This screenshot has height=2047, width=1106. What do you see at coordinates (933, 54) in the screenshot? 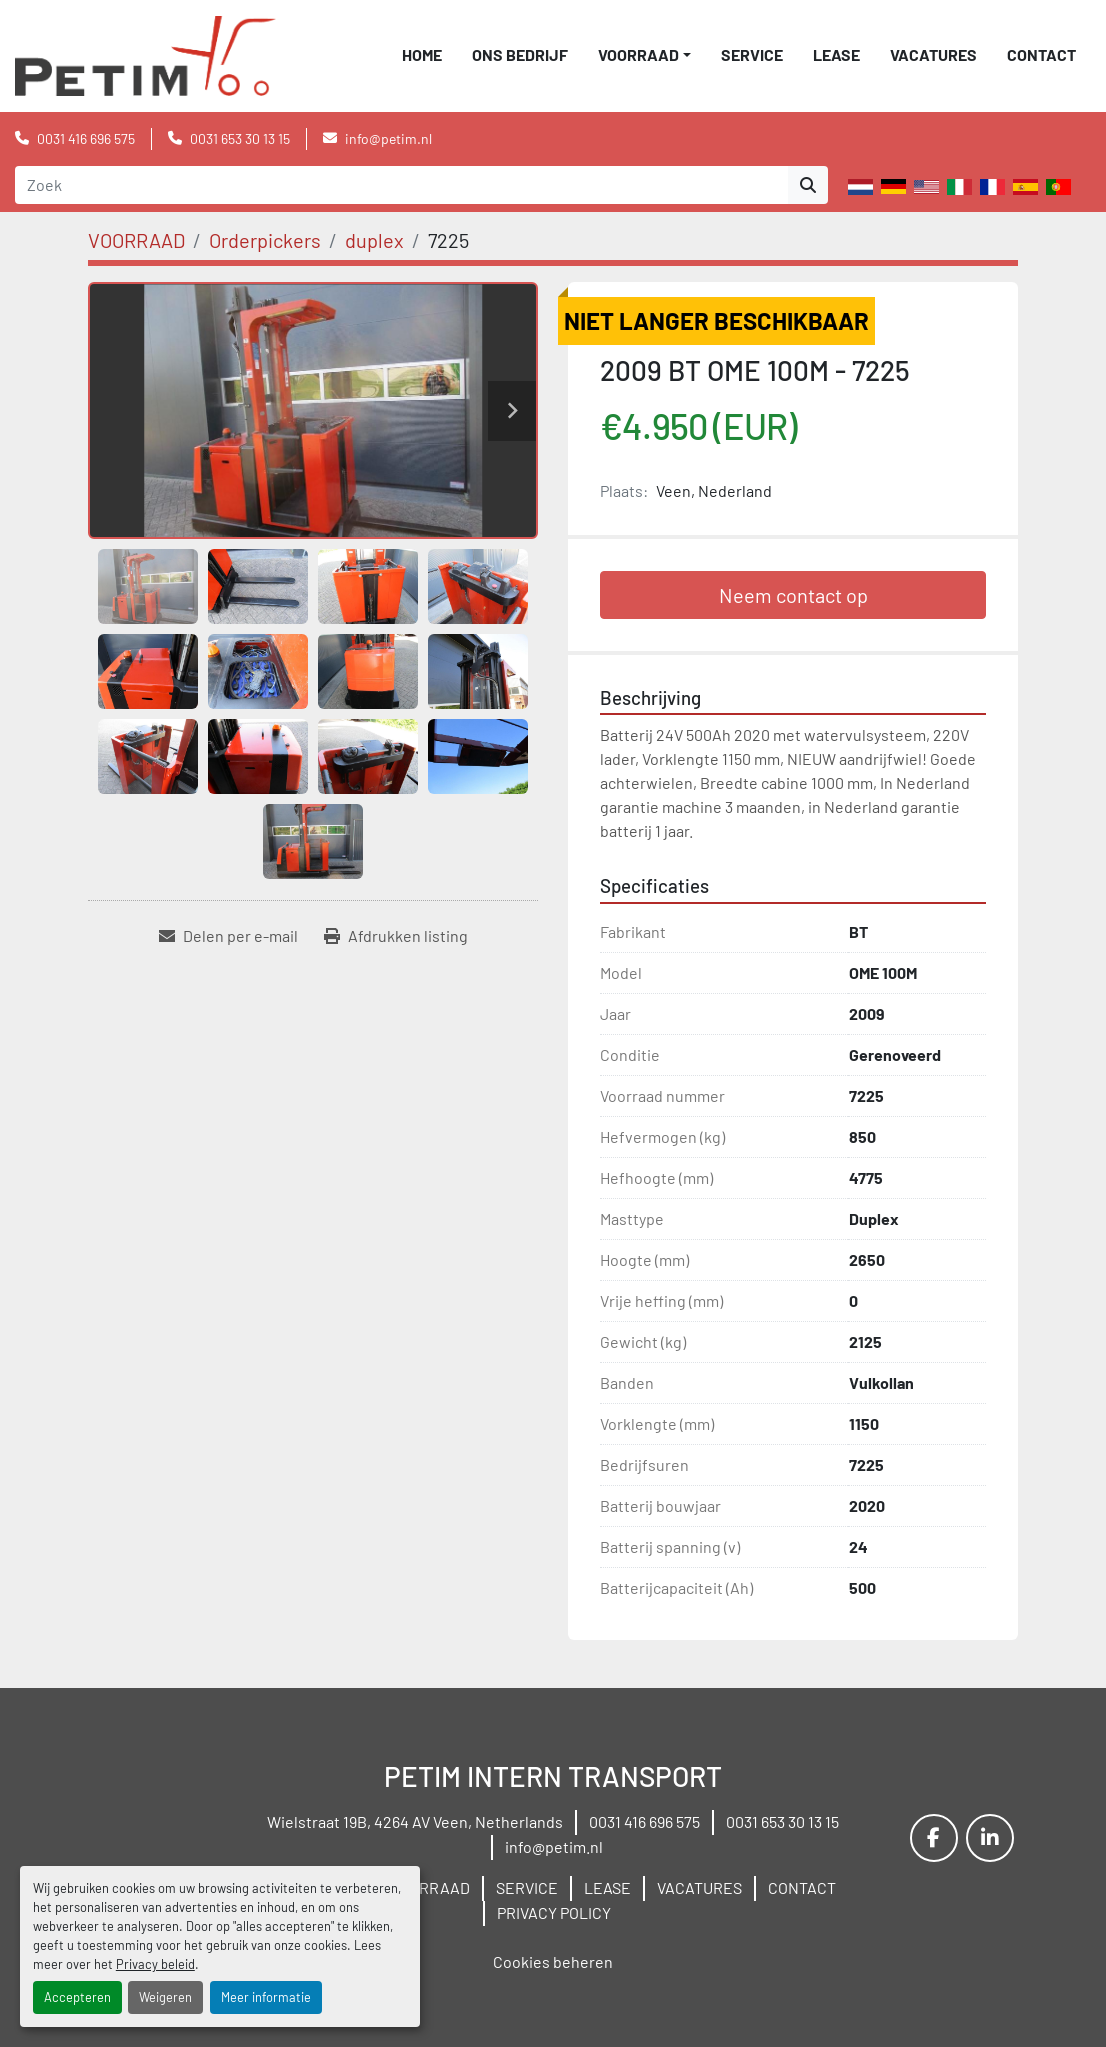
I see `VACATURES` at bounding box center [933, 54].